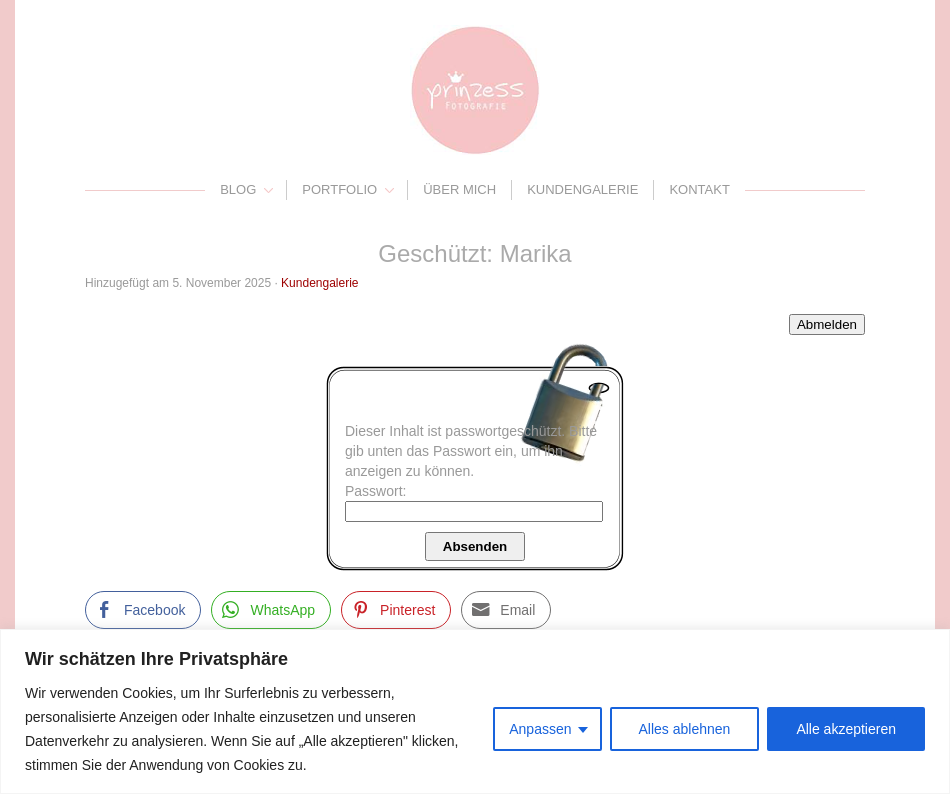 This screenshot has width=950, height=794. Describe the element at coordinates (685, 729) in the screenshot. I see `Alles ablehnen` at that location.